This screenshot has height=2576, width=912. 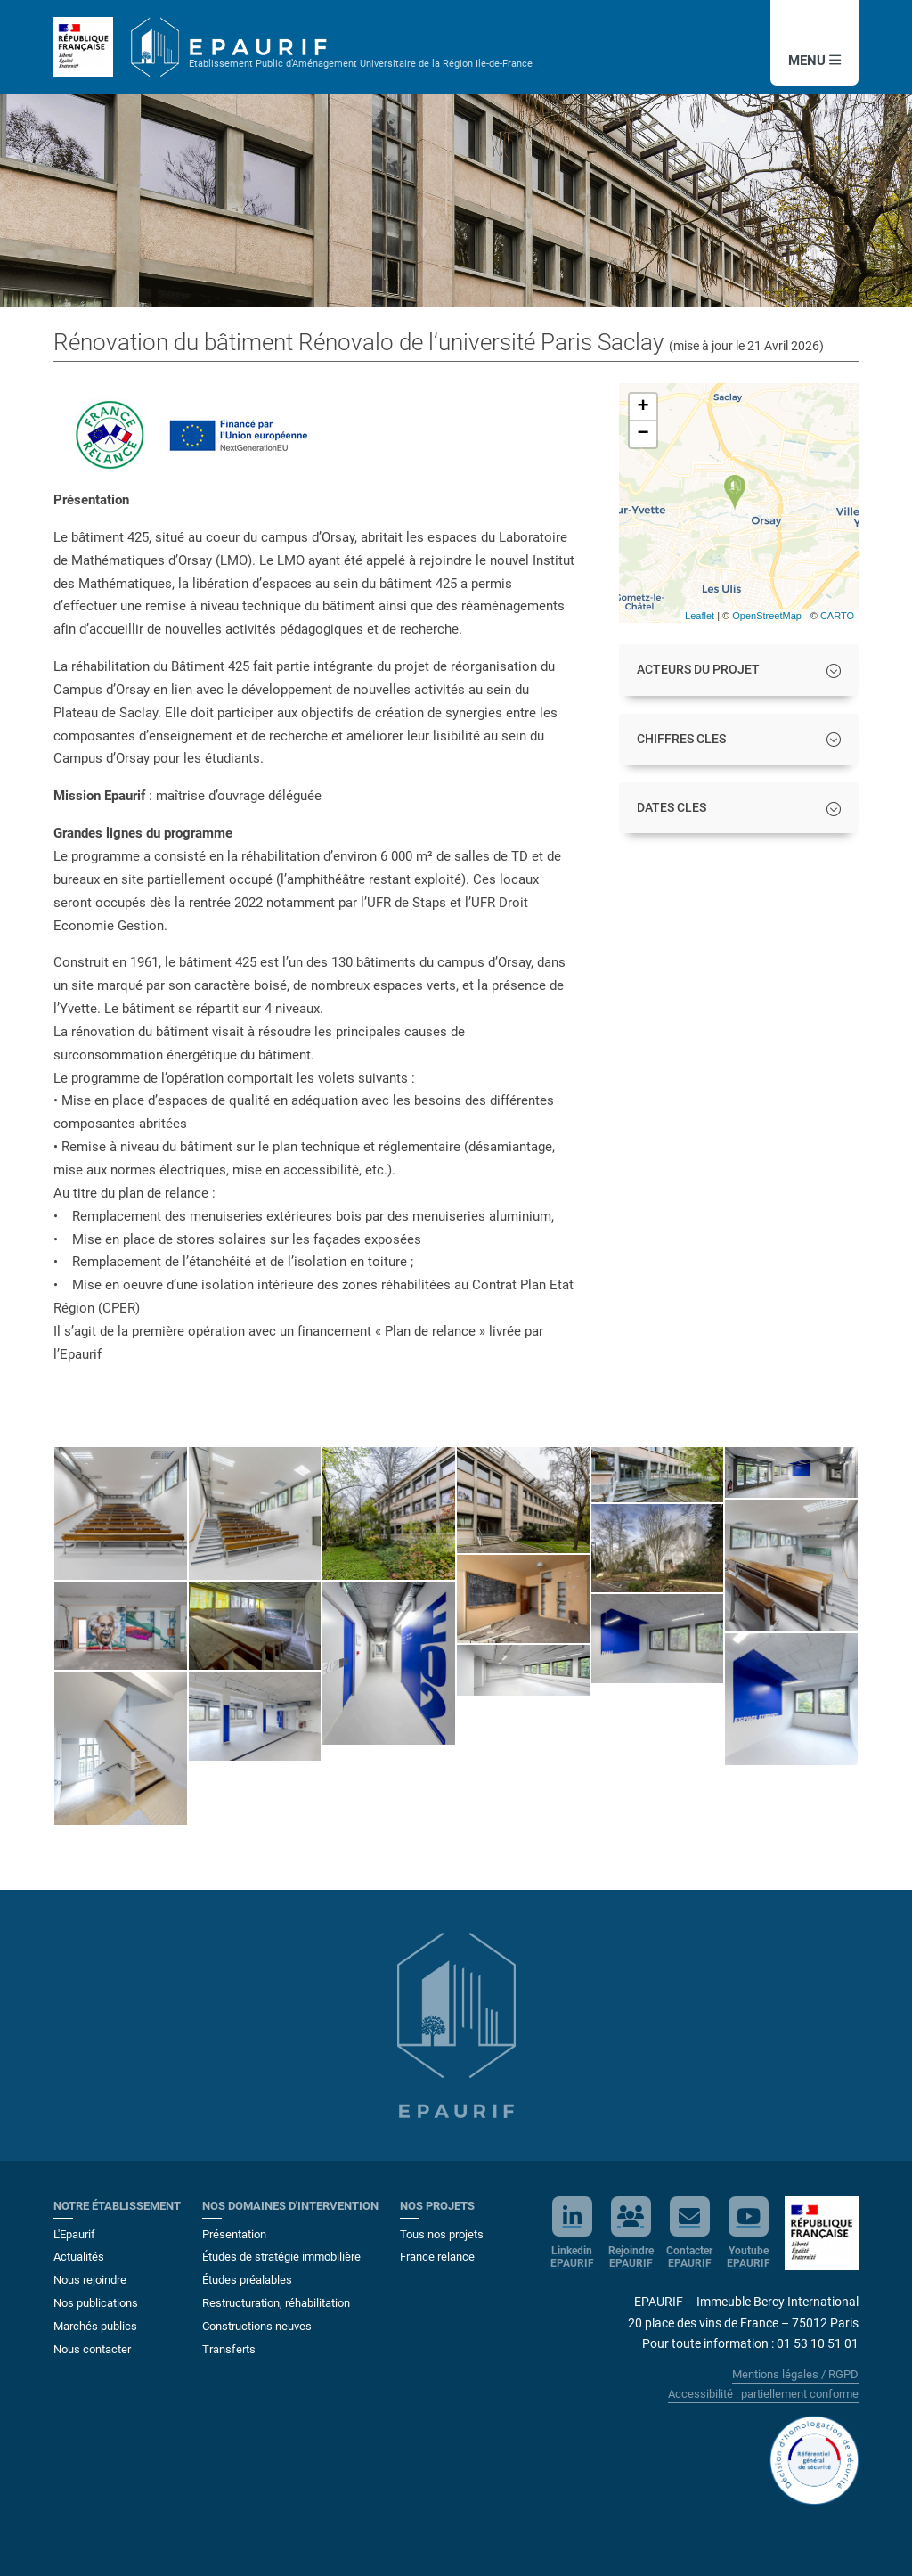 I want to click on Nous contacter, so click(x=92, y=2349).